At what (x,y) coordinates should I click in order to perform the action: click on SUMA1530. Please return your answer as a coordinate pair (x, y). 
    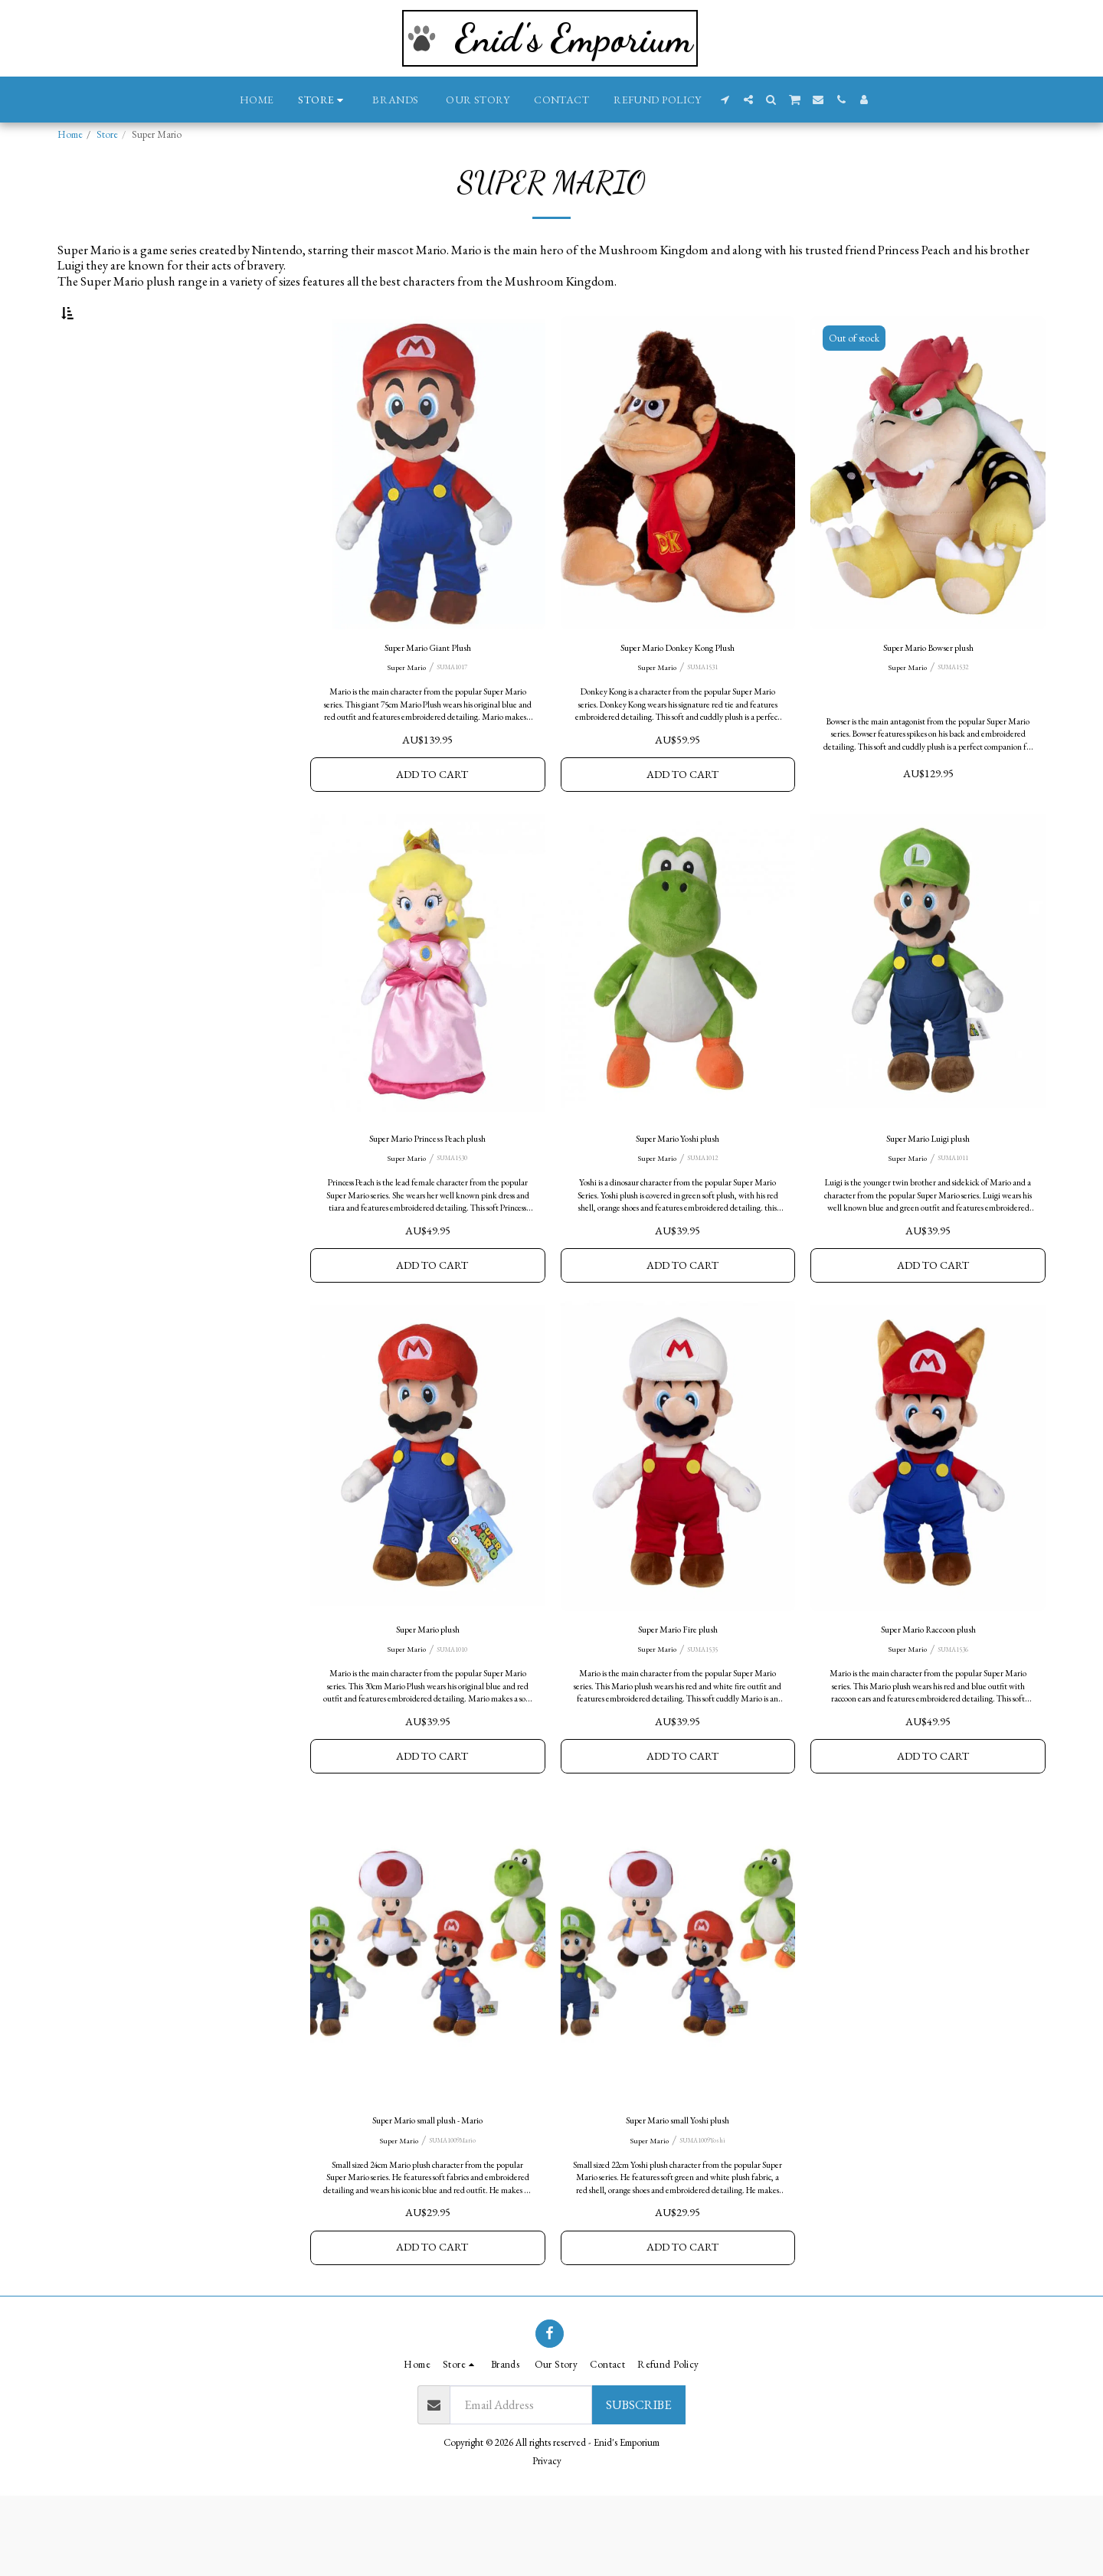
    Looking at the image, I should click on (455, 1213).